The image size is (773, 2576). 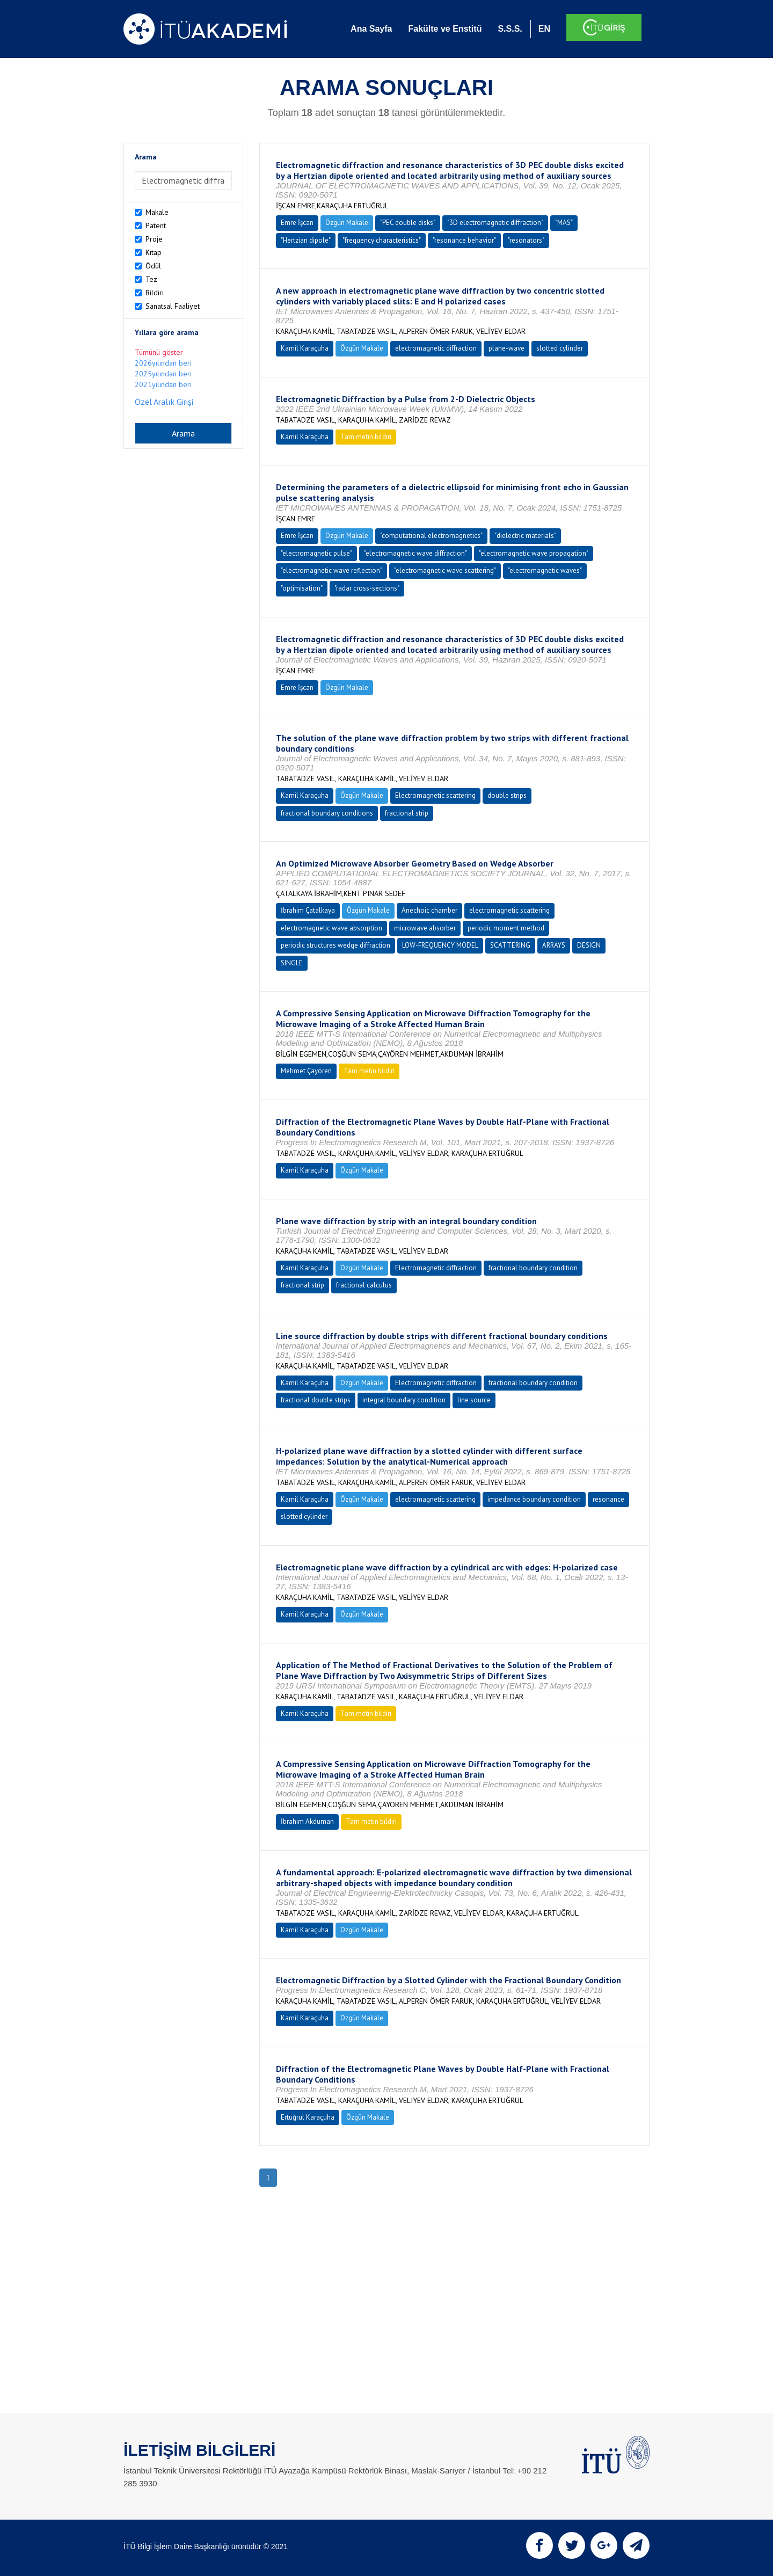 What do you see at coordinates (302, 588) in the screenshot?
I see `"optimisation"` at bounding box center [302, 588].